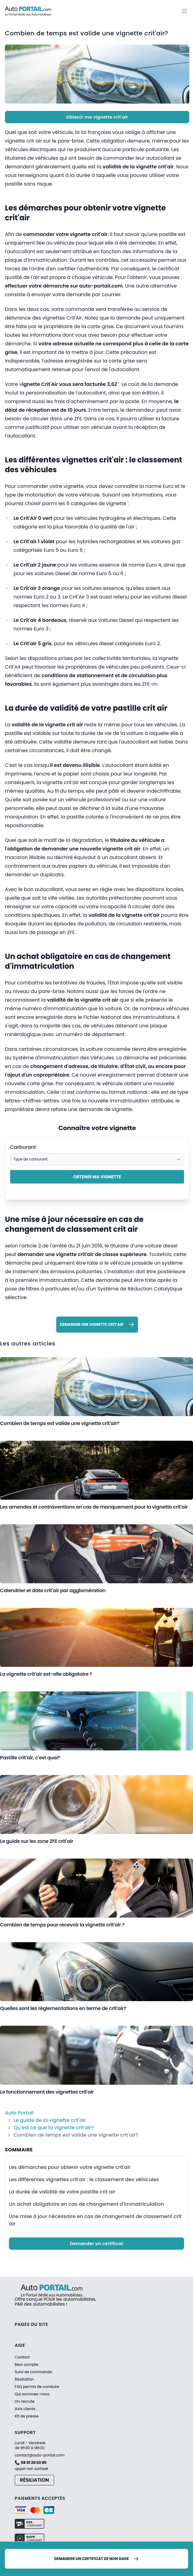 The height and width of the screenshot is (2576, 193). What do you see at coordinates (23, 1147) in the screenshot?
I see `Carburant` at bounding box center [23, 1147].